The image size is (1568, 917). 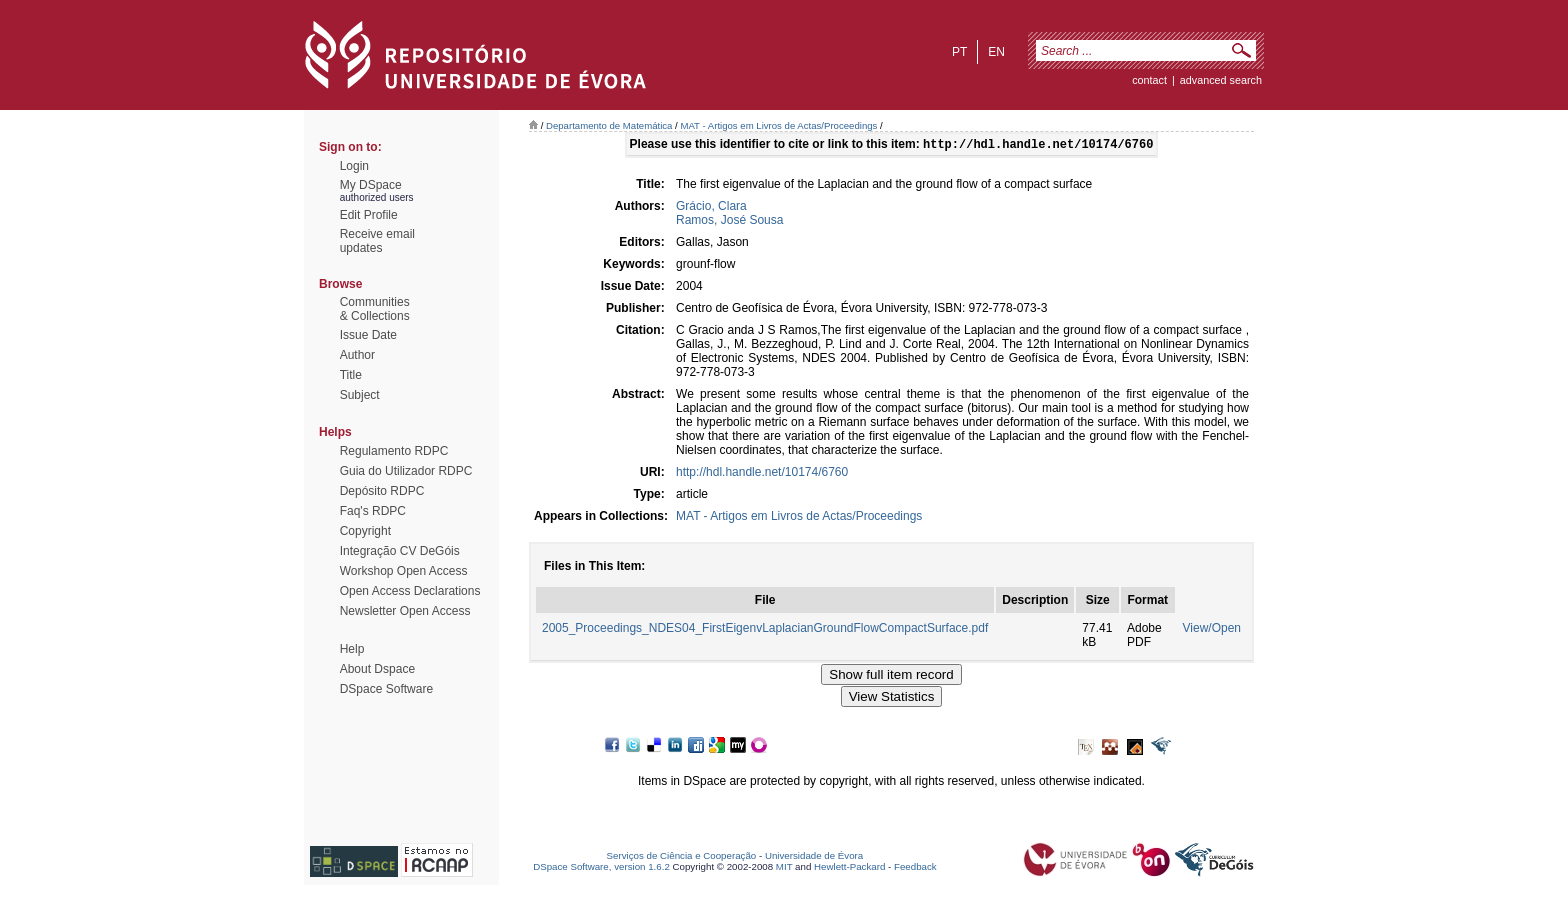 I want to click on Copyright, so click(x=365, y=531).